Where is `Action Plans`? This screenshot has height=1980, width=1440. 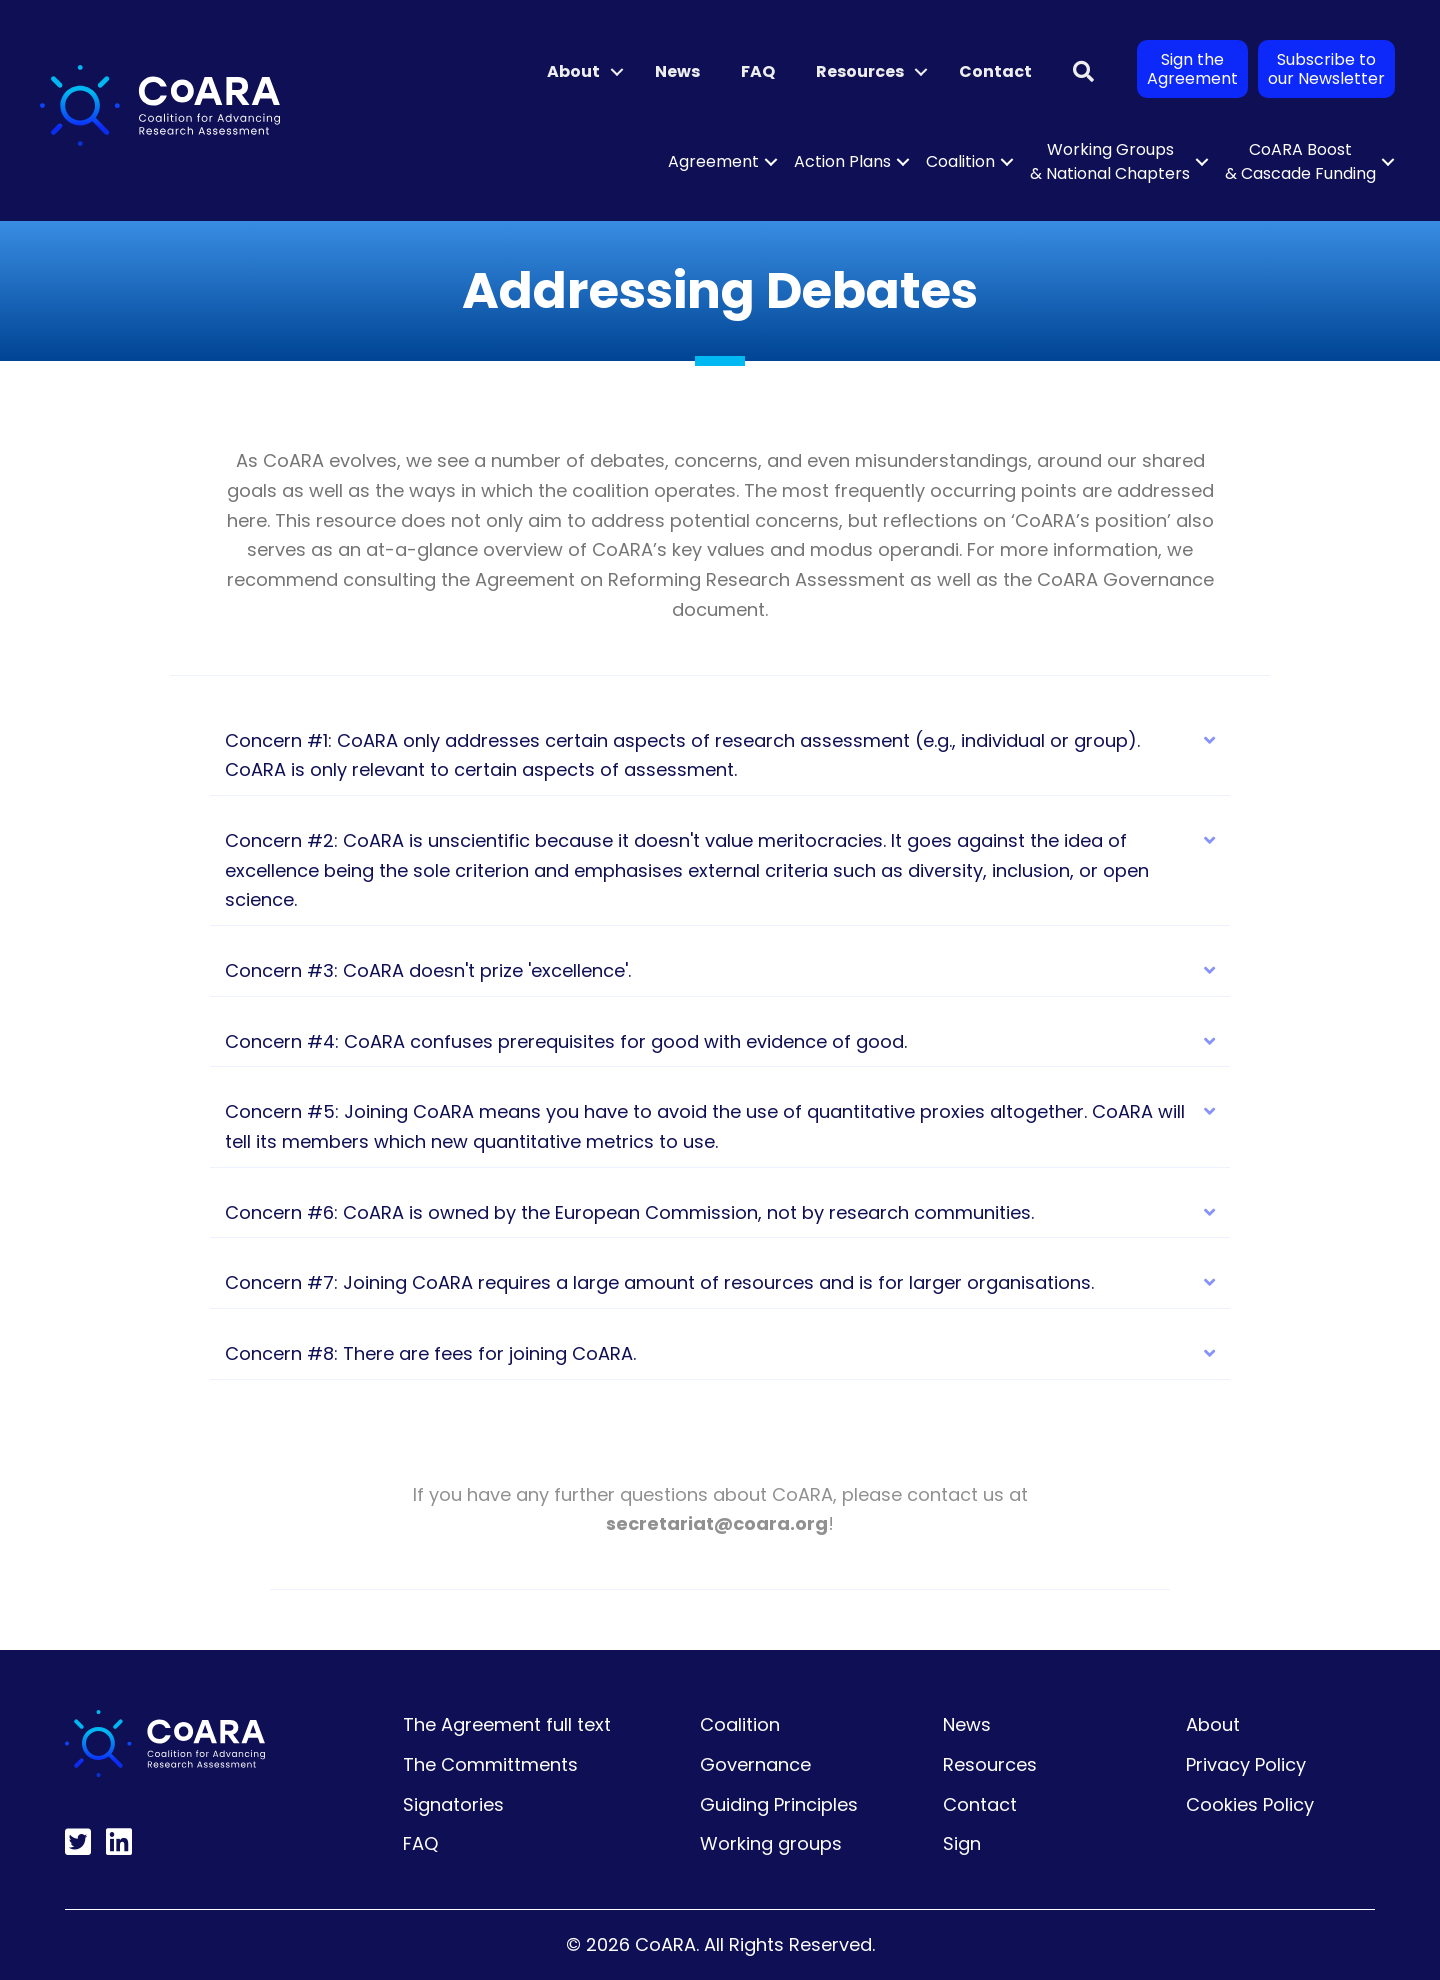
Action Plans is located at coordinates (842, 161).